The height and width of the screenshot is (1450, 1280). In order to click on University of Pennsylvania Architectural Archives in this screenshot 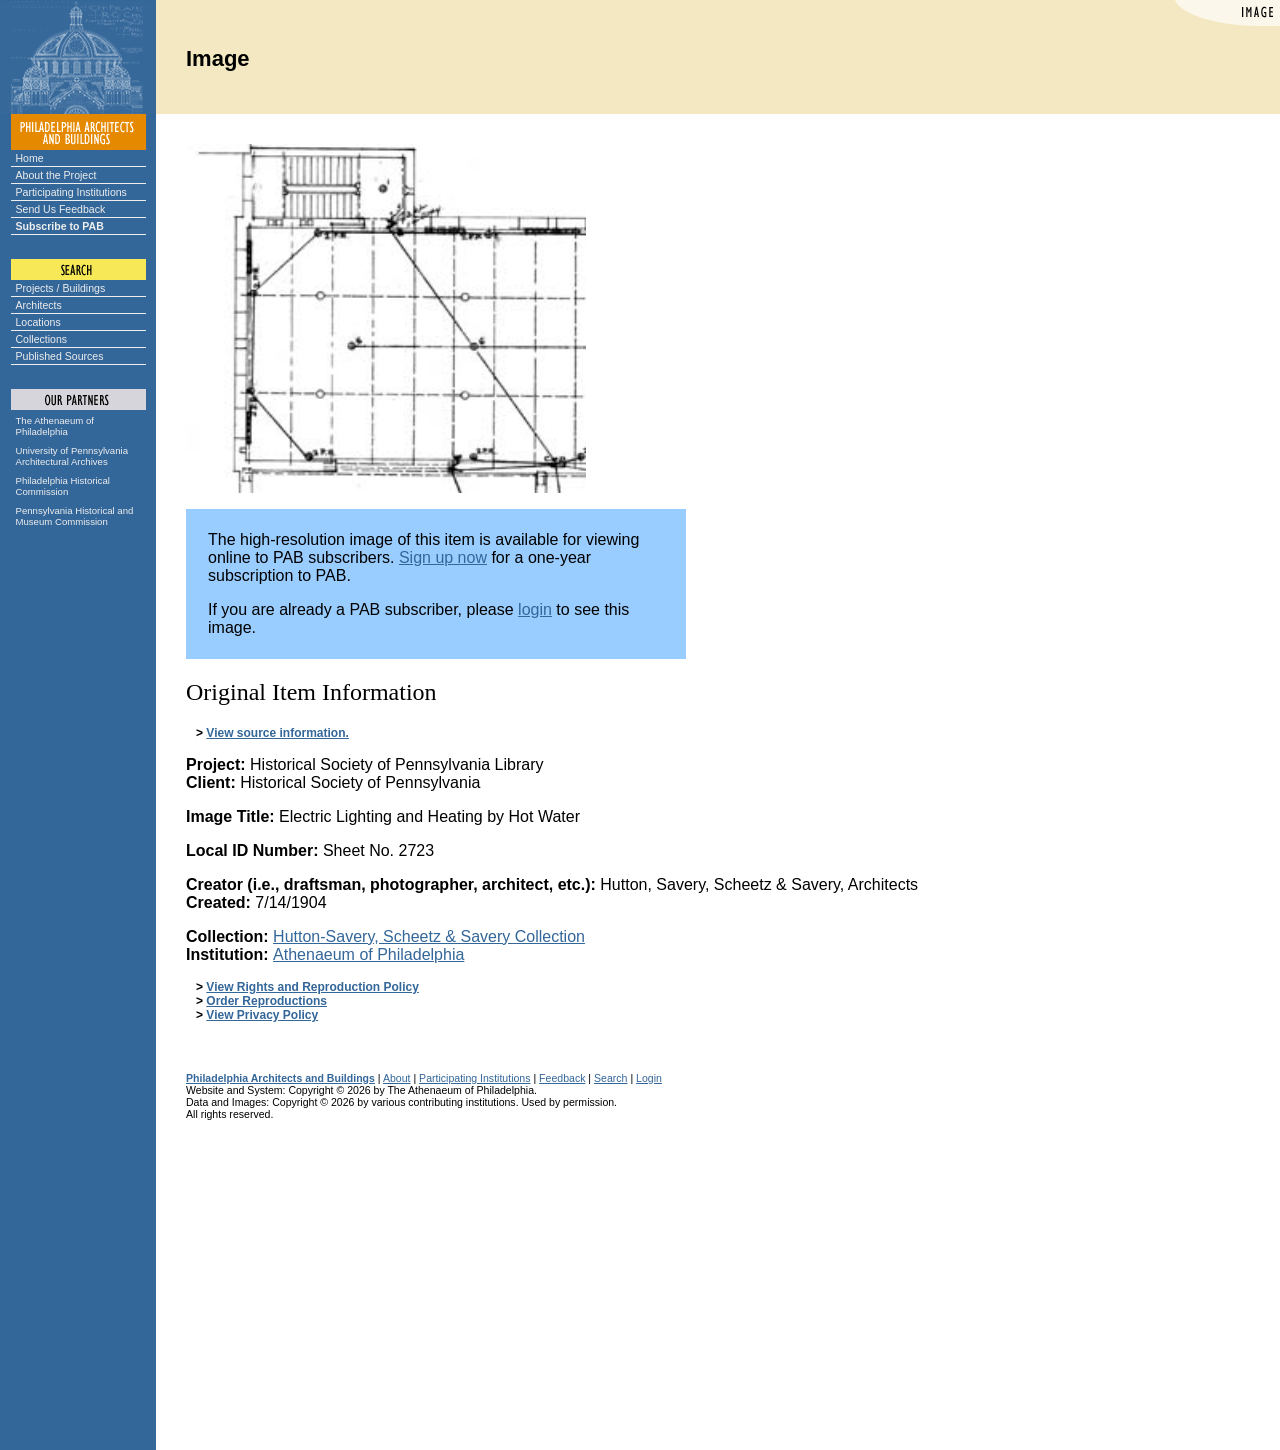, I will do `click(72, 456)`.